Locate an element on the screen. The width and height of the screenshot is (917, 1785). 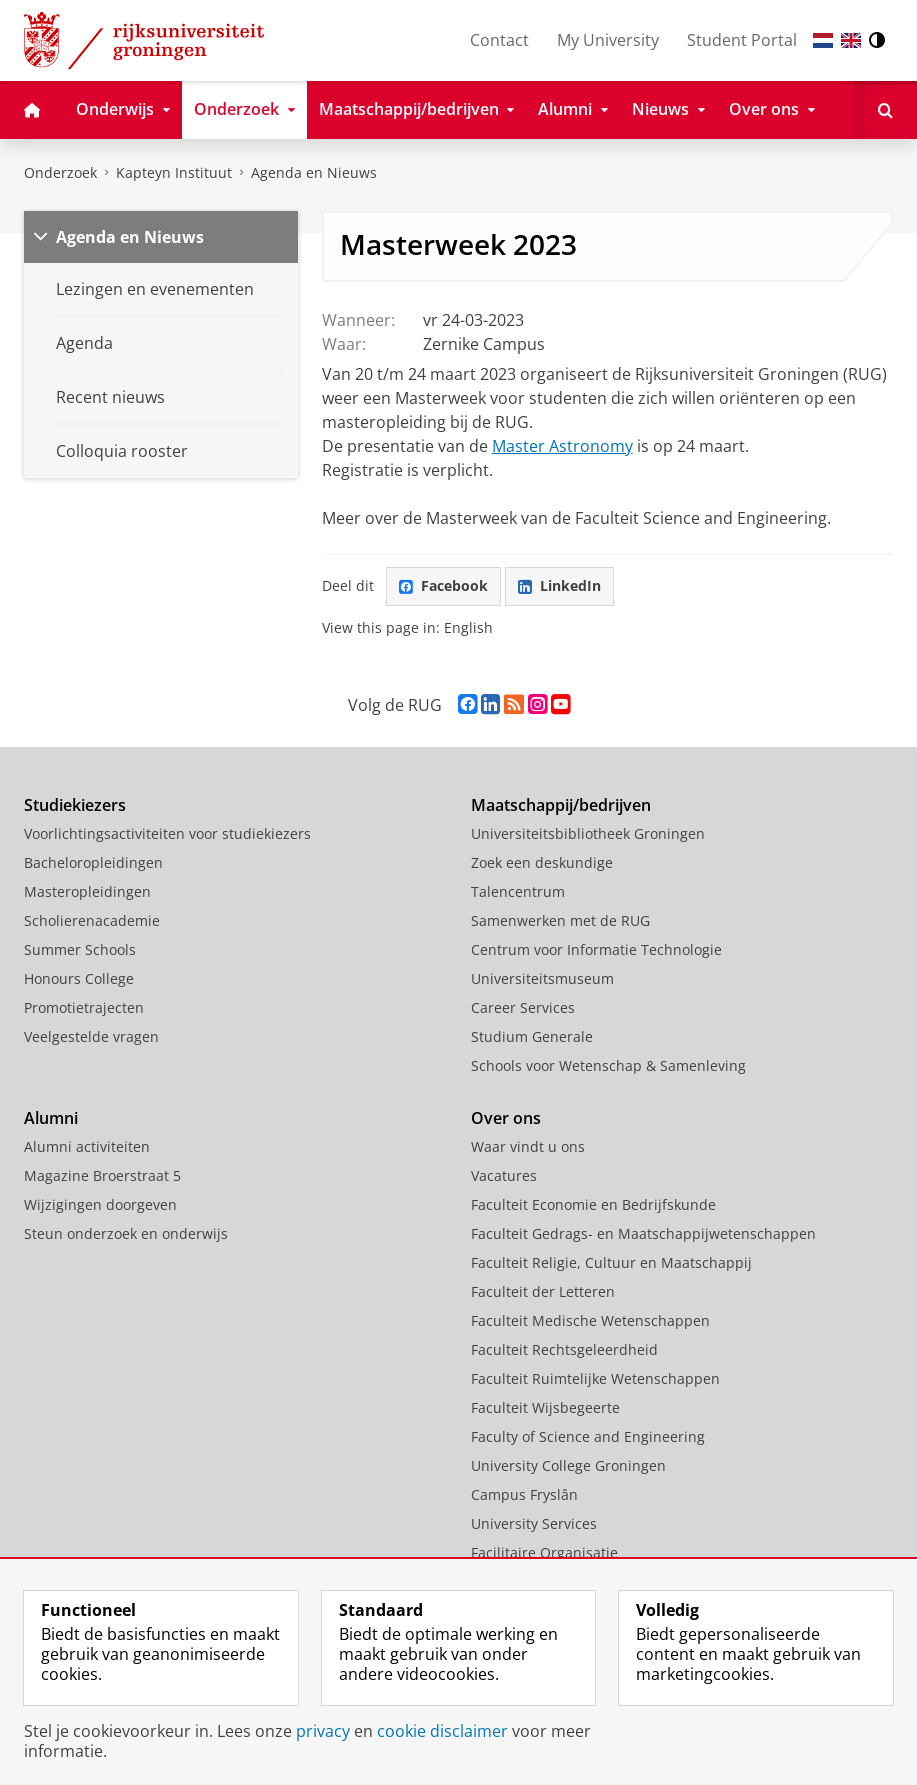
Zoek een deskundige is located at coordinates (542, 862).